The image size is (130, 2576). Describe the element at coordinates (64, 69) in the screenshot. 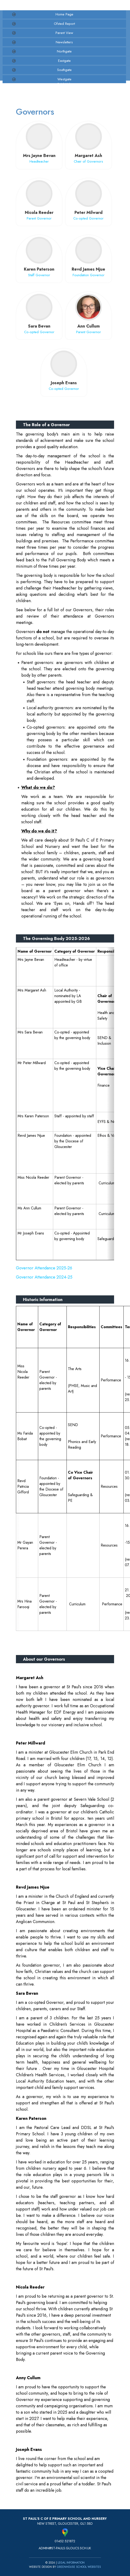

I see `Southgate` at that location.